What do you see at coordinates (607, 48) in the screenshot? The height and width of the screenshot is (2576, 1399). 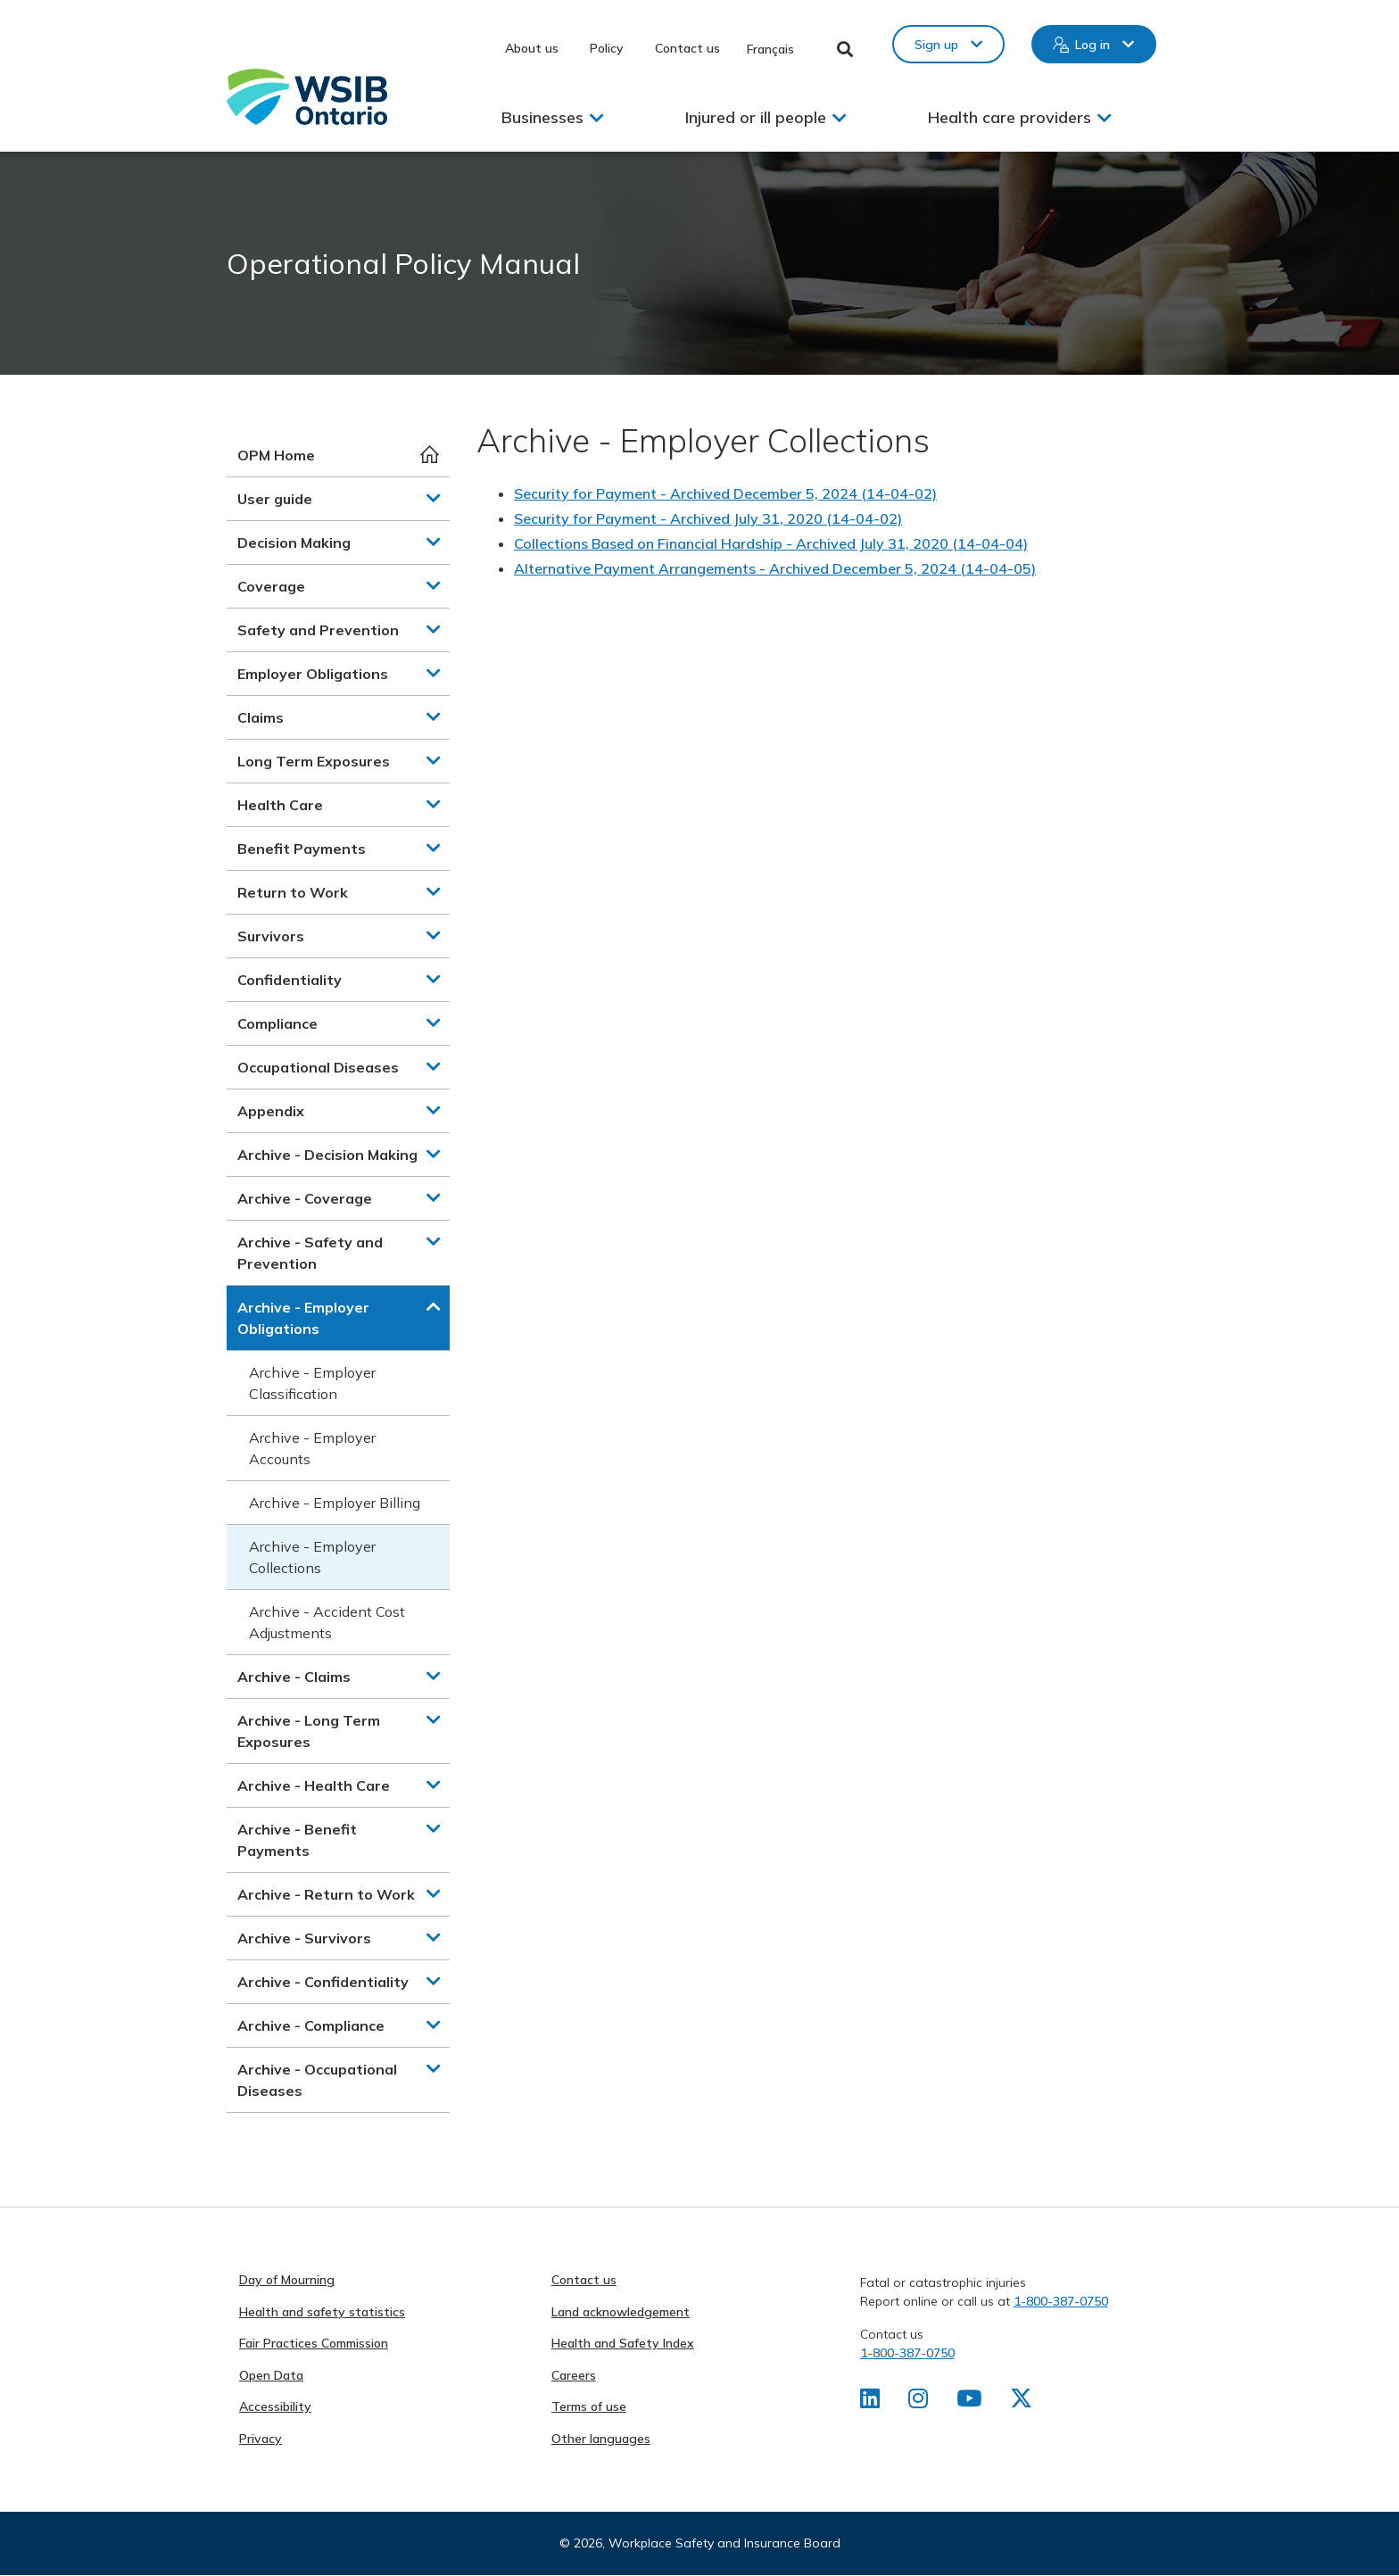 I see `Policy` at bounding box center [607, 48].